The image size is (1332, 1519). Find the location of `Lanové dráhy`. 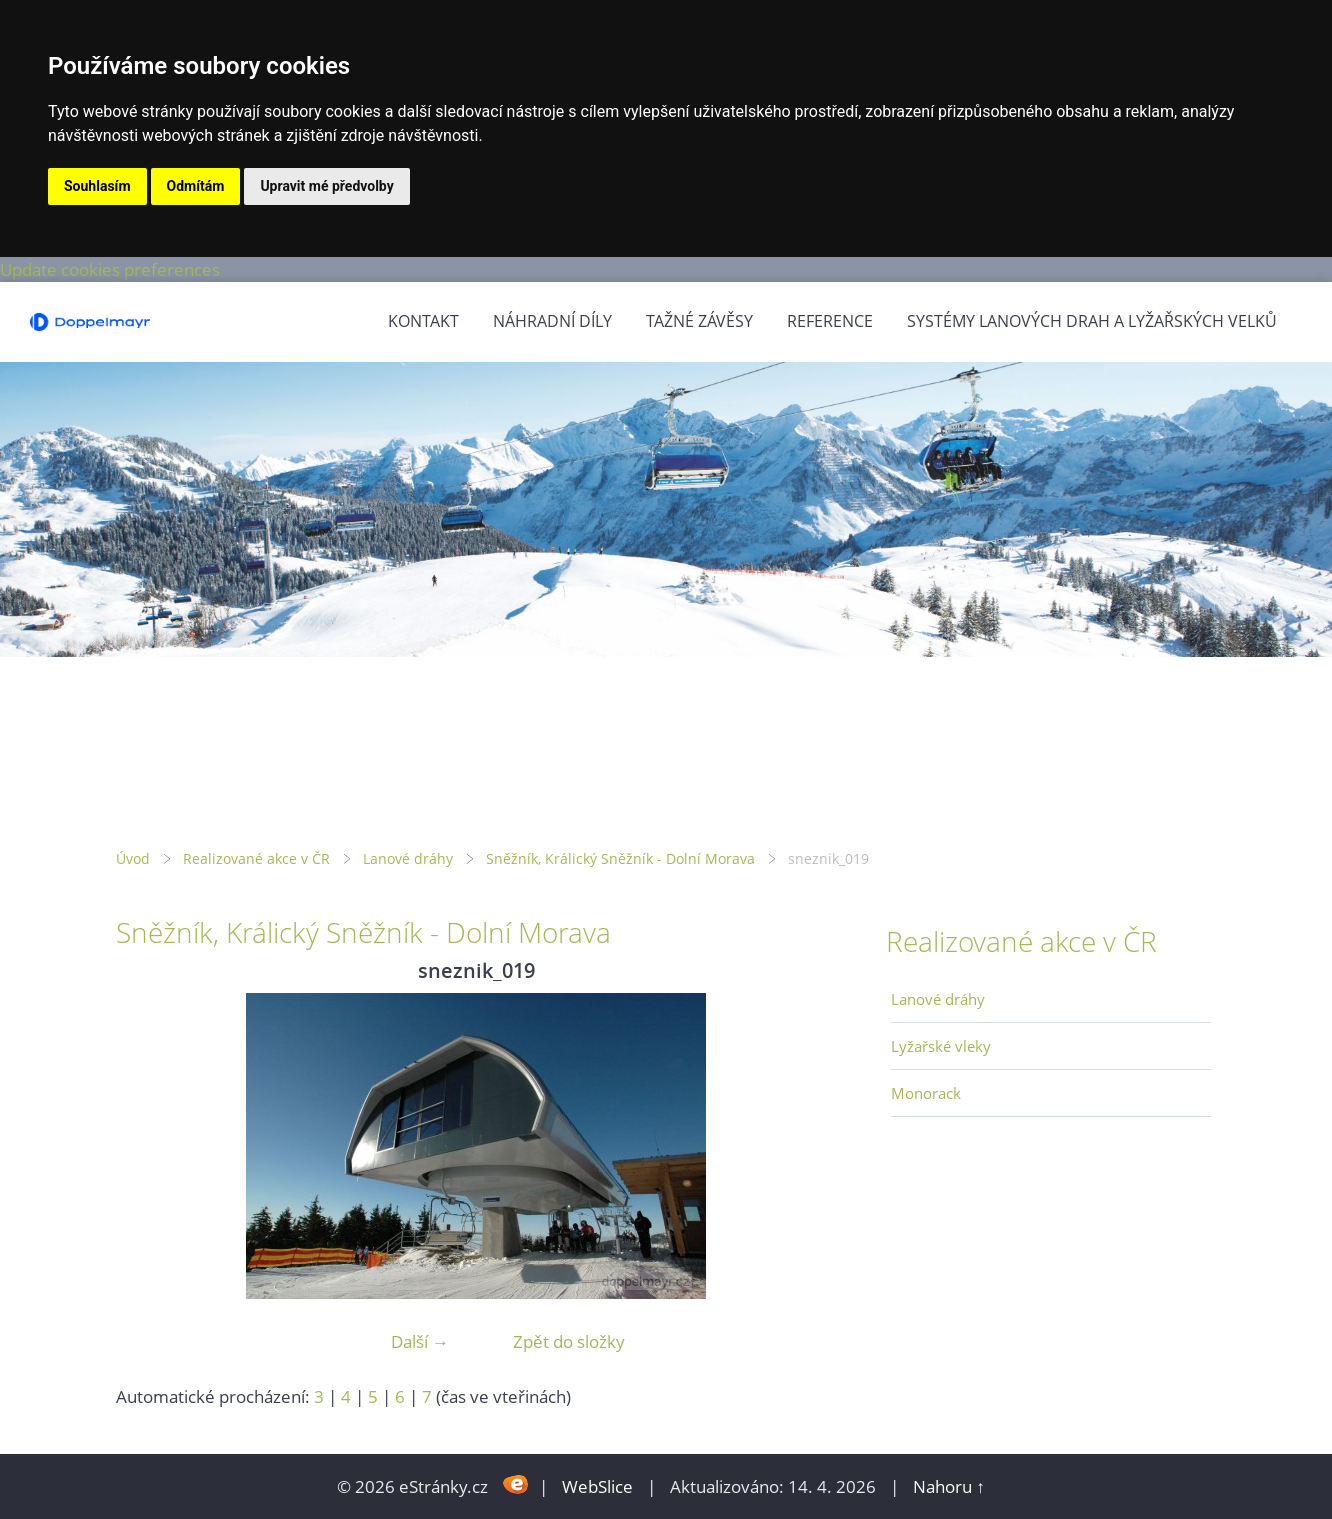

Lanové dráhy is located at coordinates (408, 858).